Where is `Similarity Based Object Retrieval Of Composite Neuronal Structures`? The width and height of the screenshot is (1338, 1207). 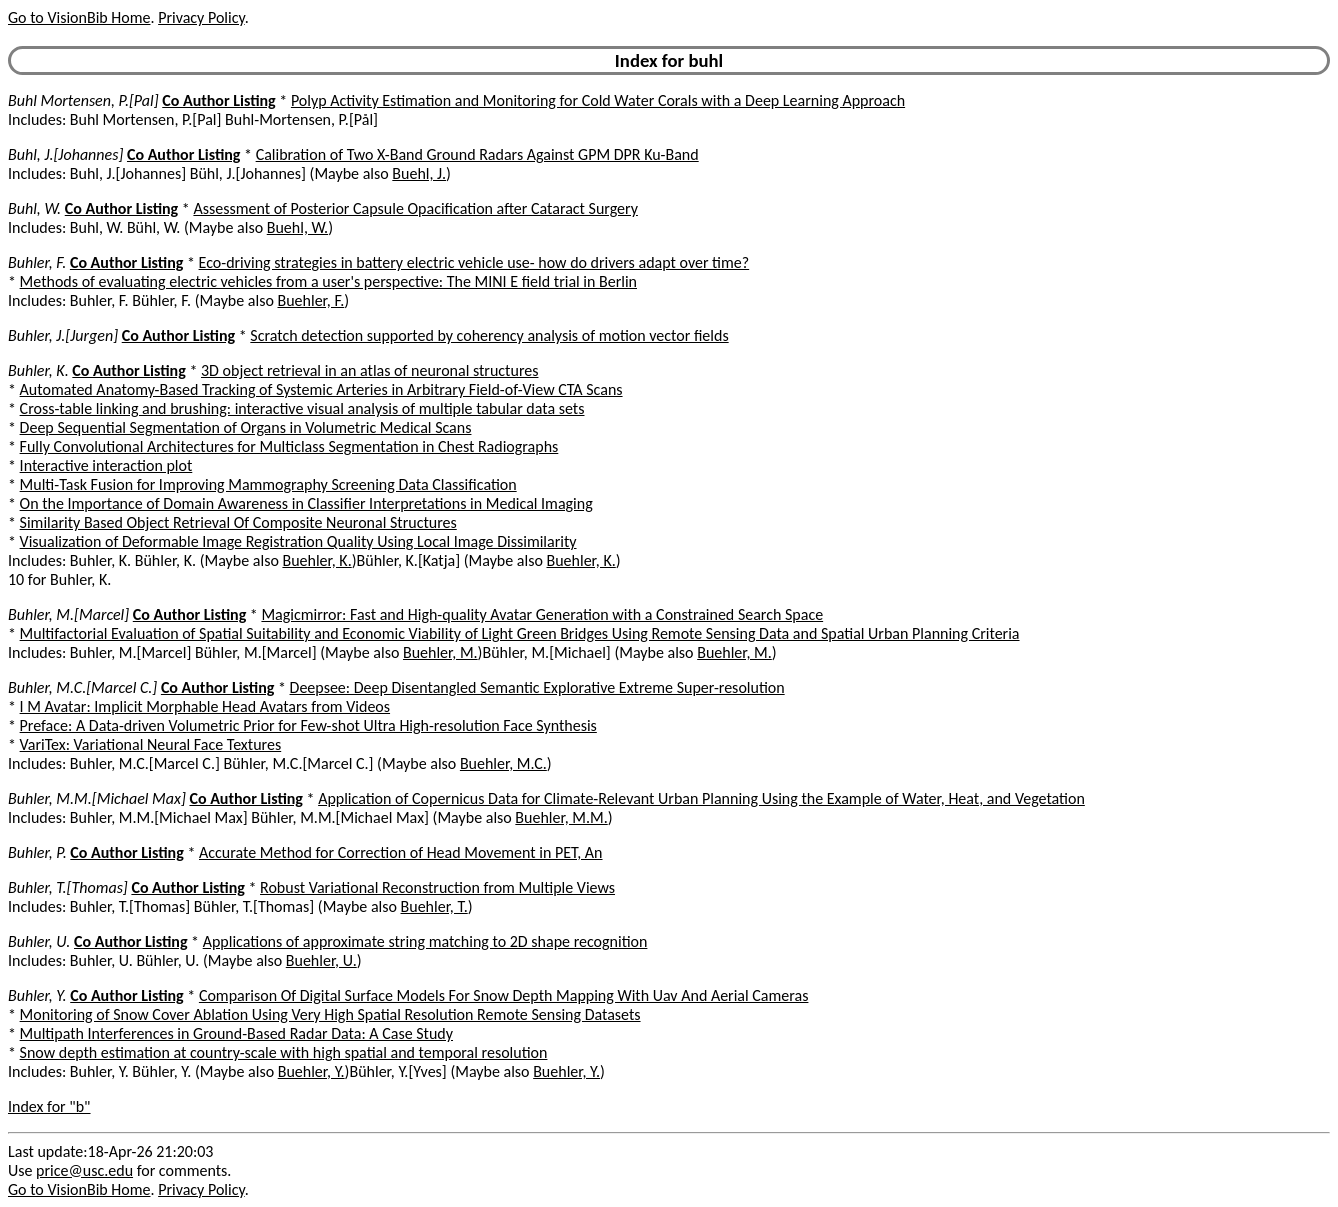 Similarity Based Object Retrieval Of Composite Neuronal Structures is located at coordinates (238, 522).